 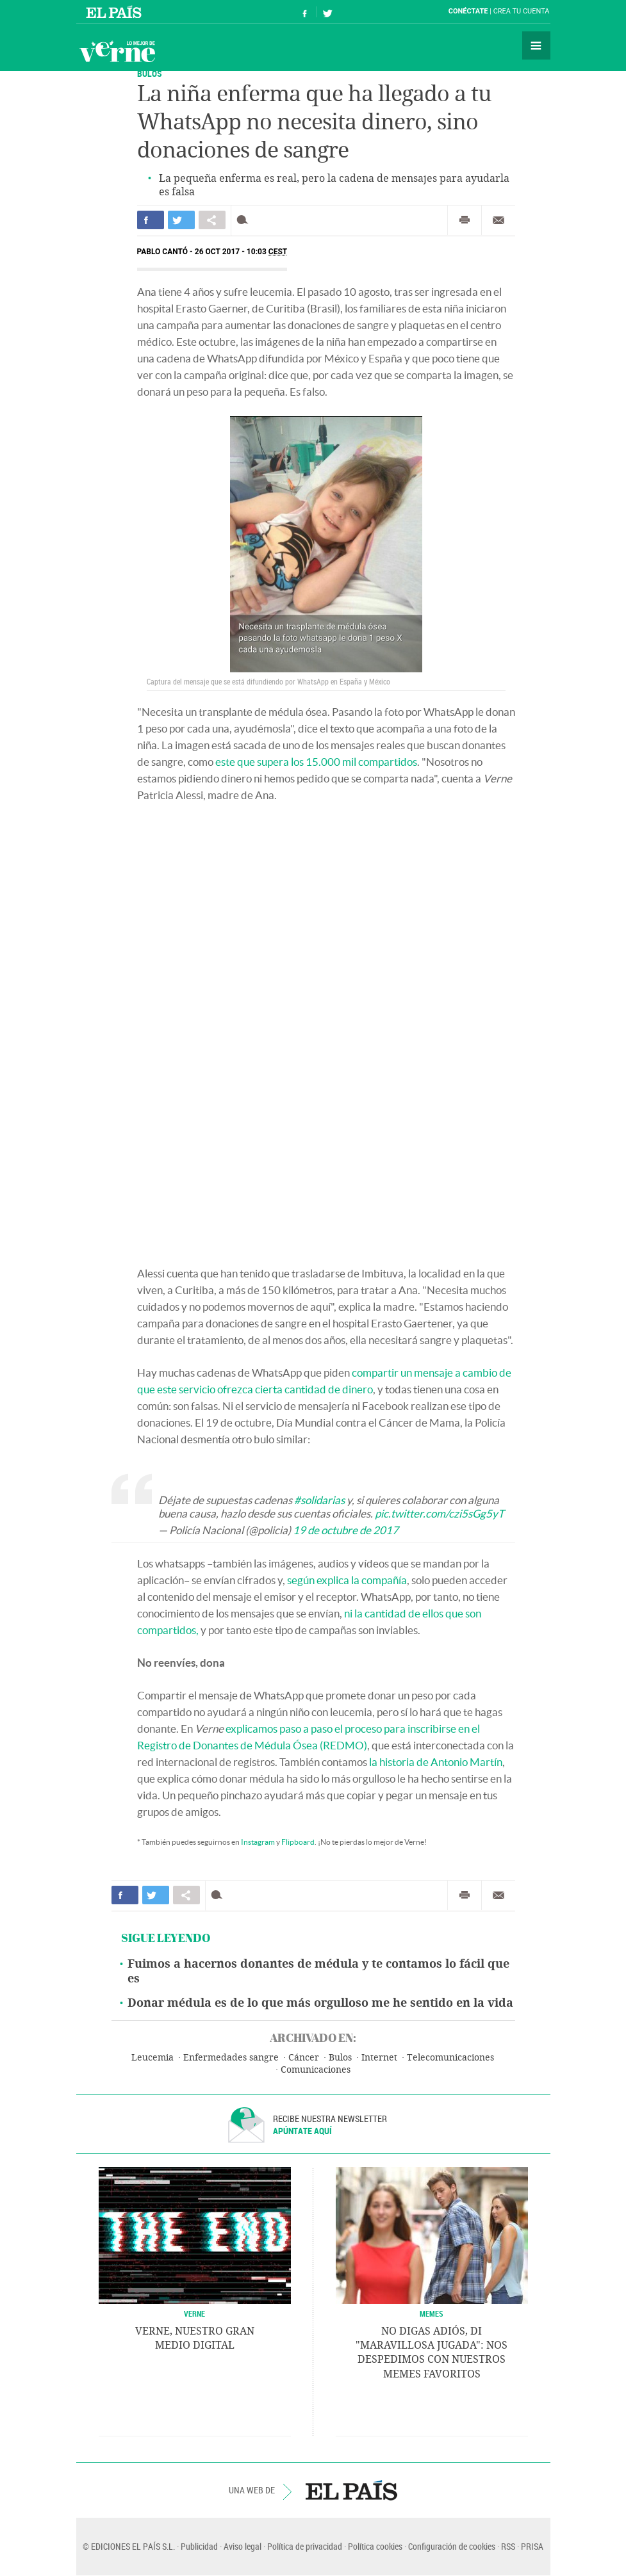 What do you see at coordinates (117, 51) in the screenshot?
I see `Verne` at bounding box center [117, 51].